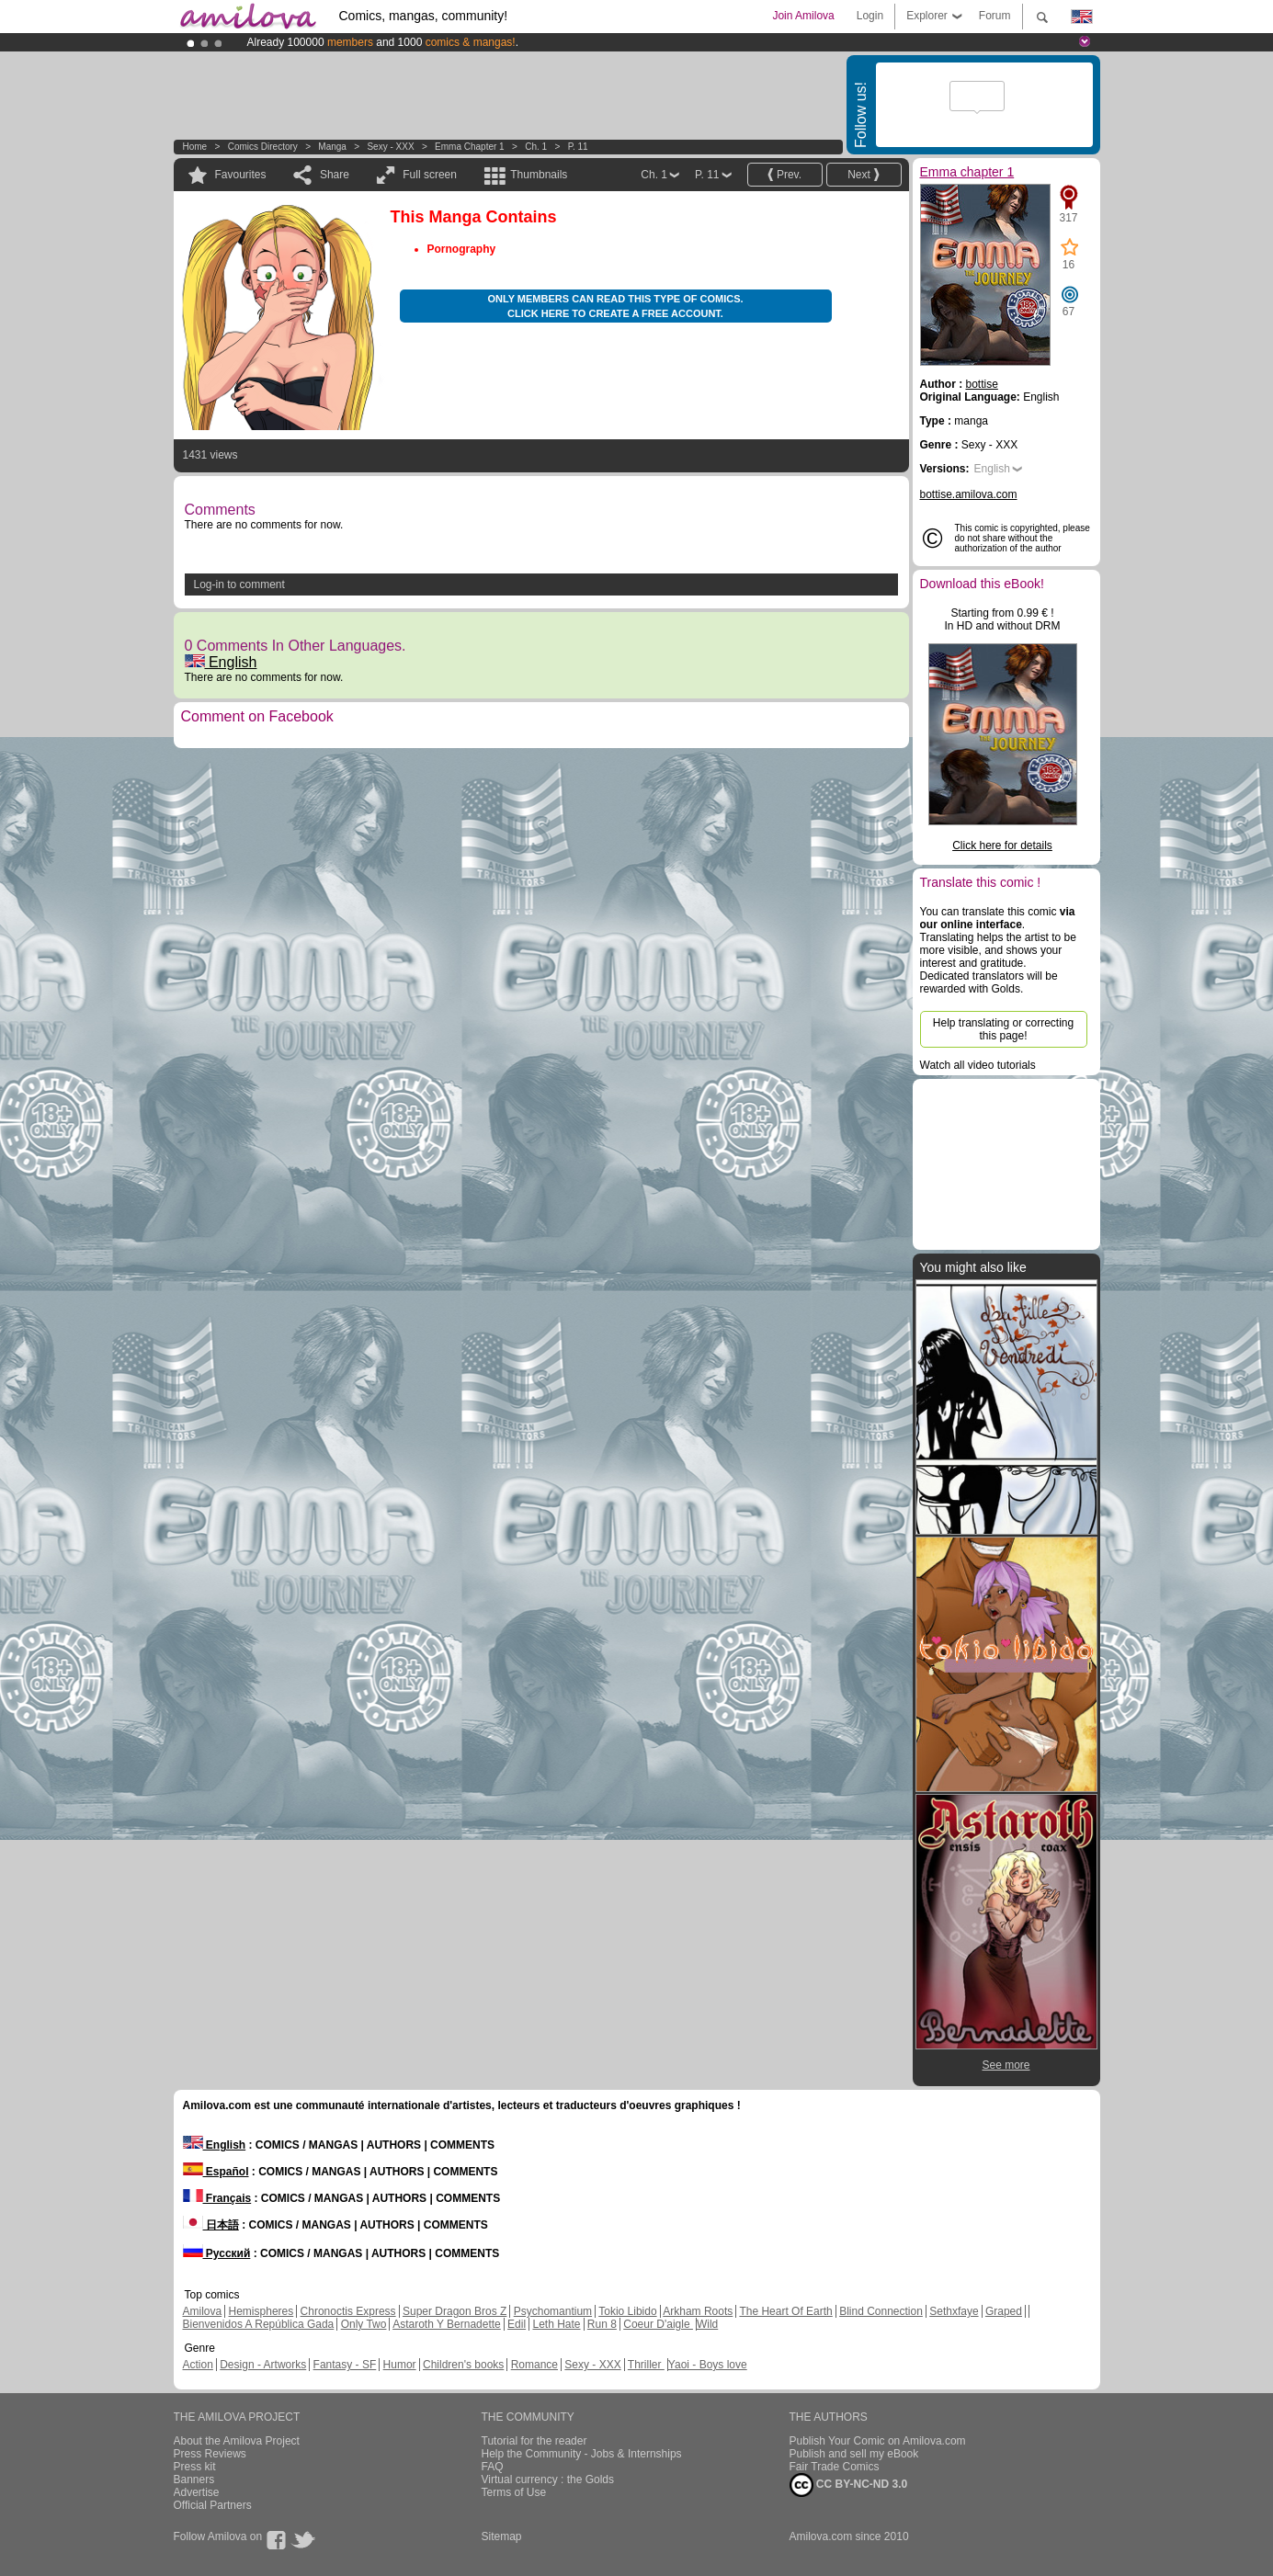  I want to click on Design - Artworks, so click(263, 2364).